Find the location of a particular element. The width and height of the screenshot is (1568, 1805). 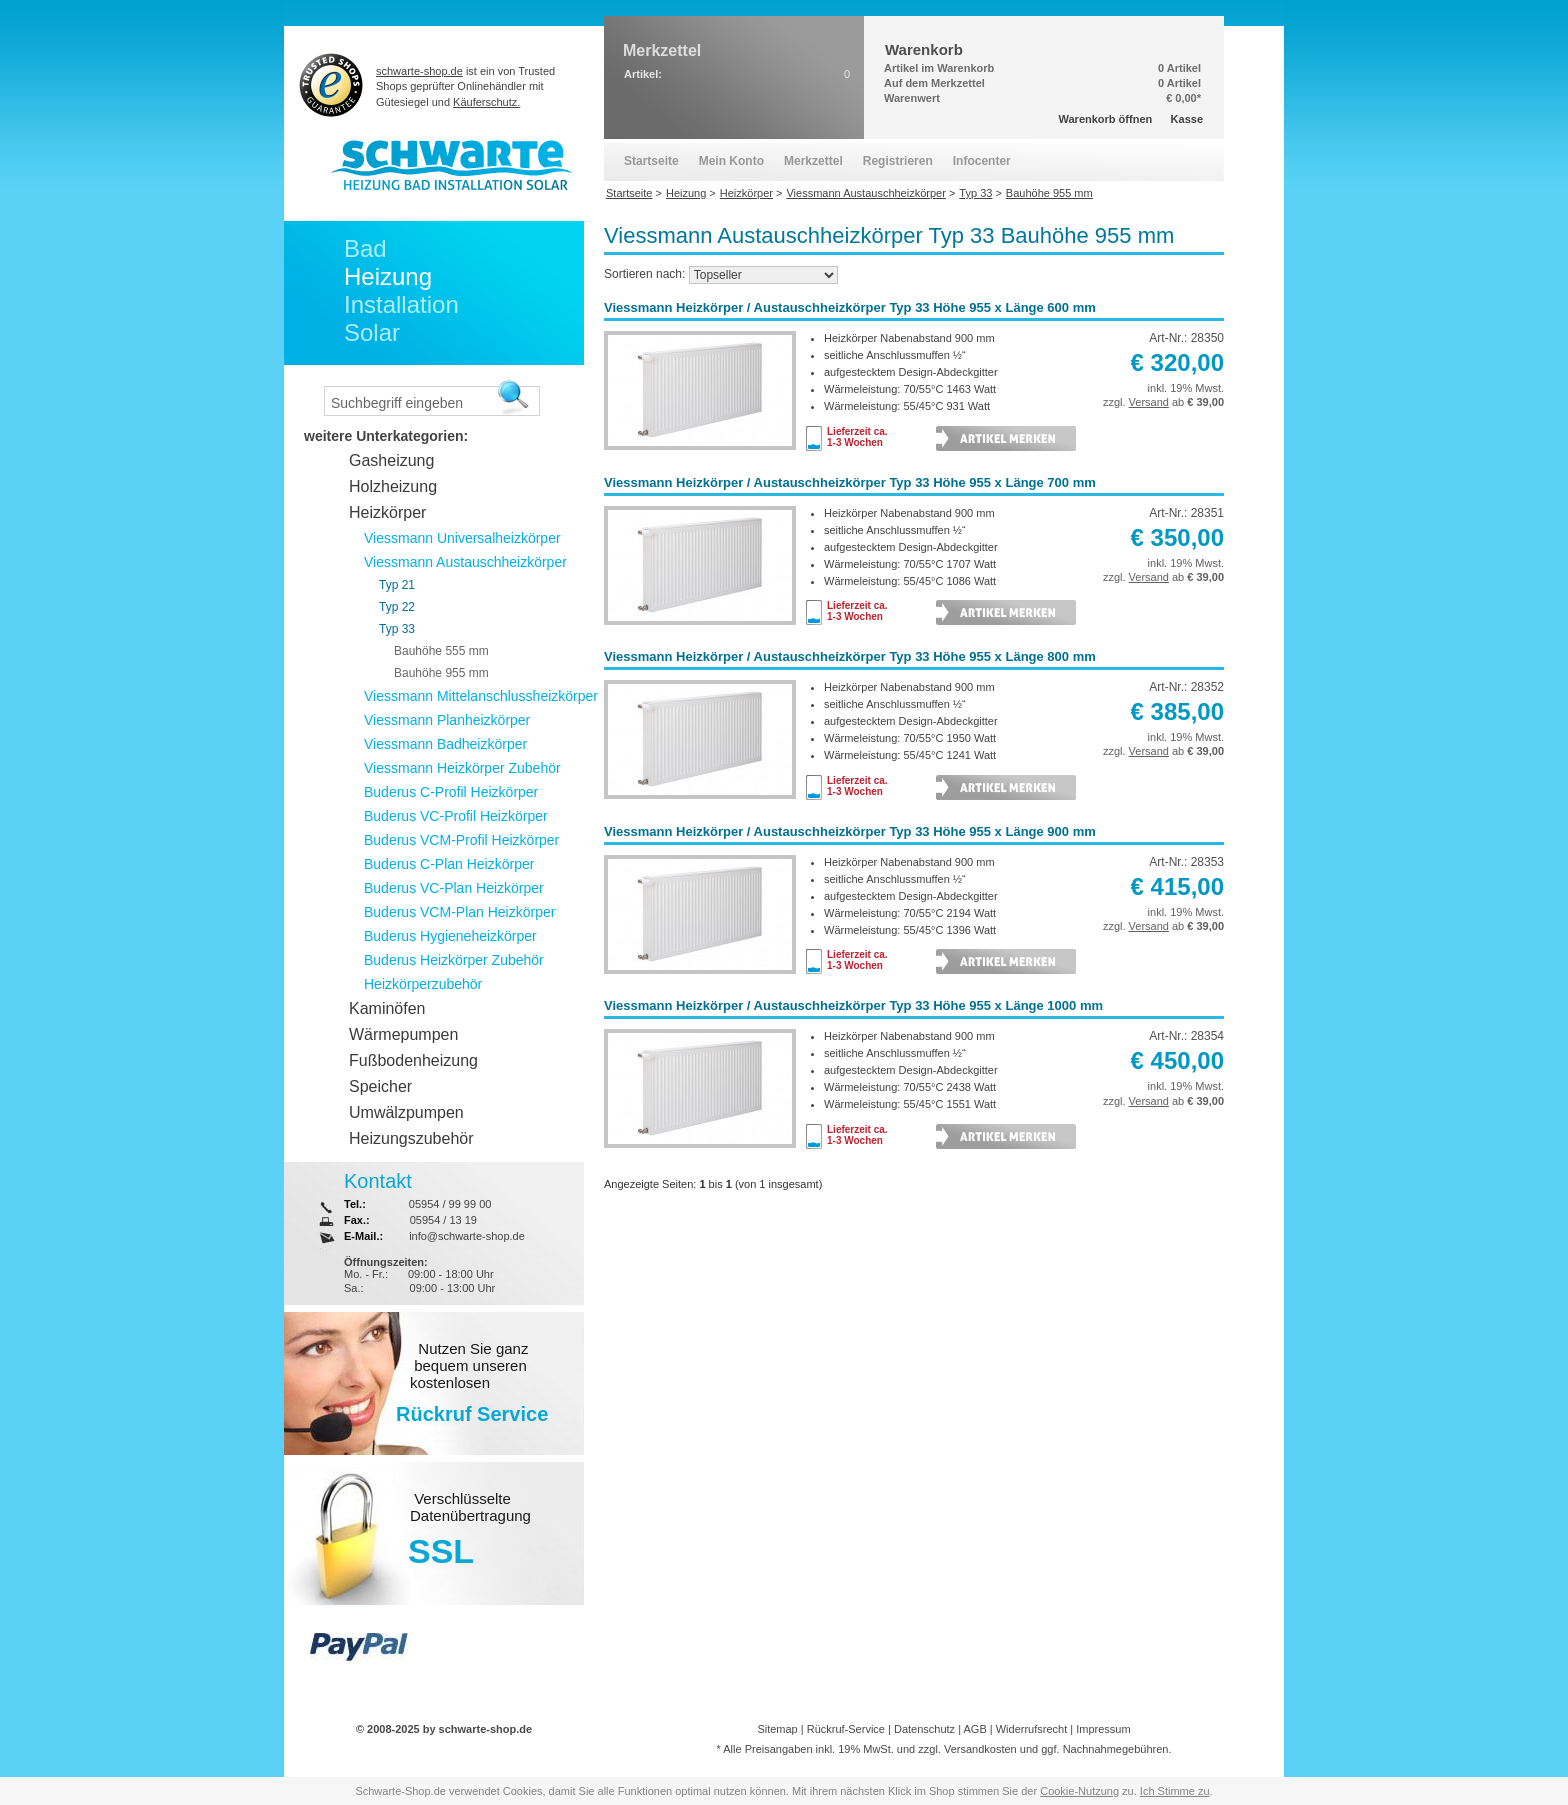

Buderus VC-Plan Heizkörper is located at coordinates (454, 888).